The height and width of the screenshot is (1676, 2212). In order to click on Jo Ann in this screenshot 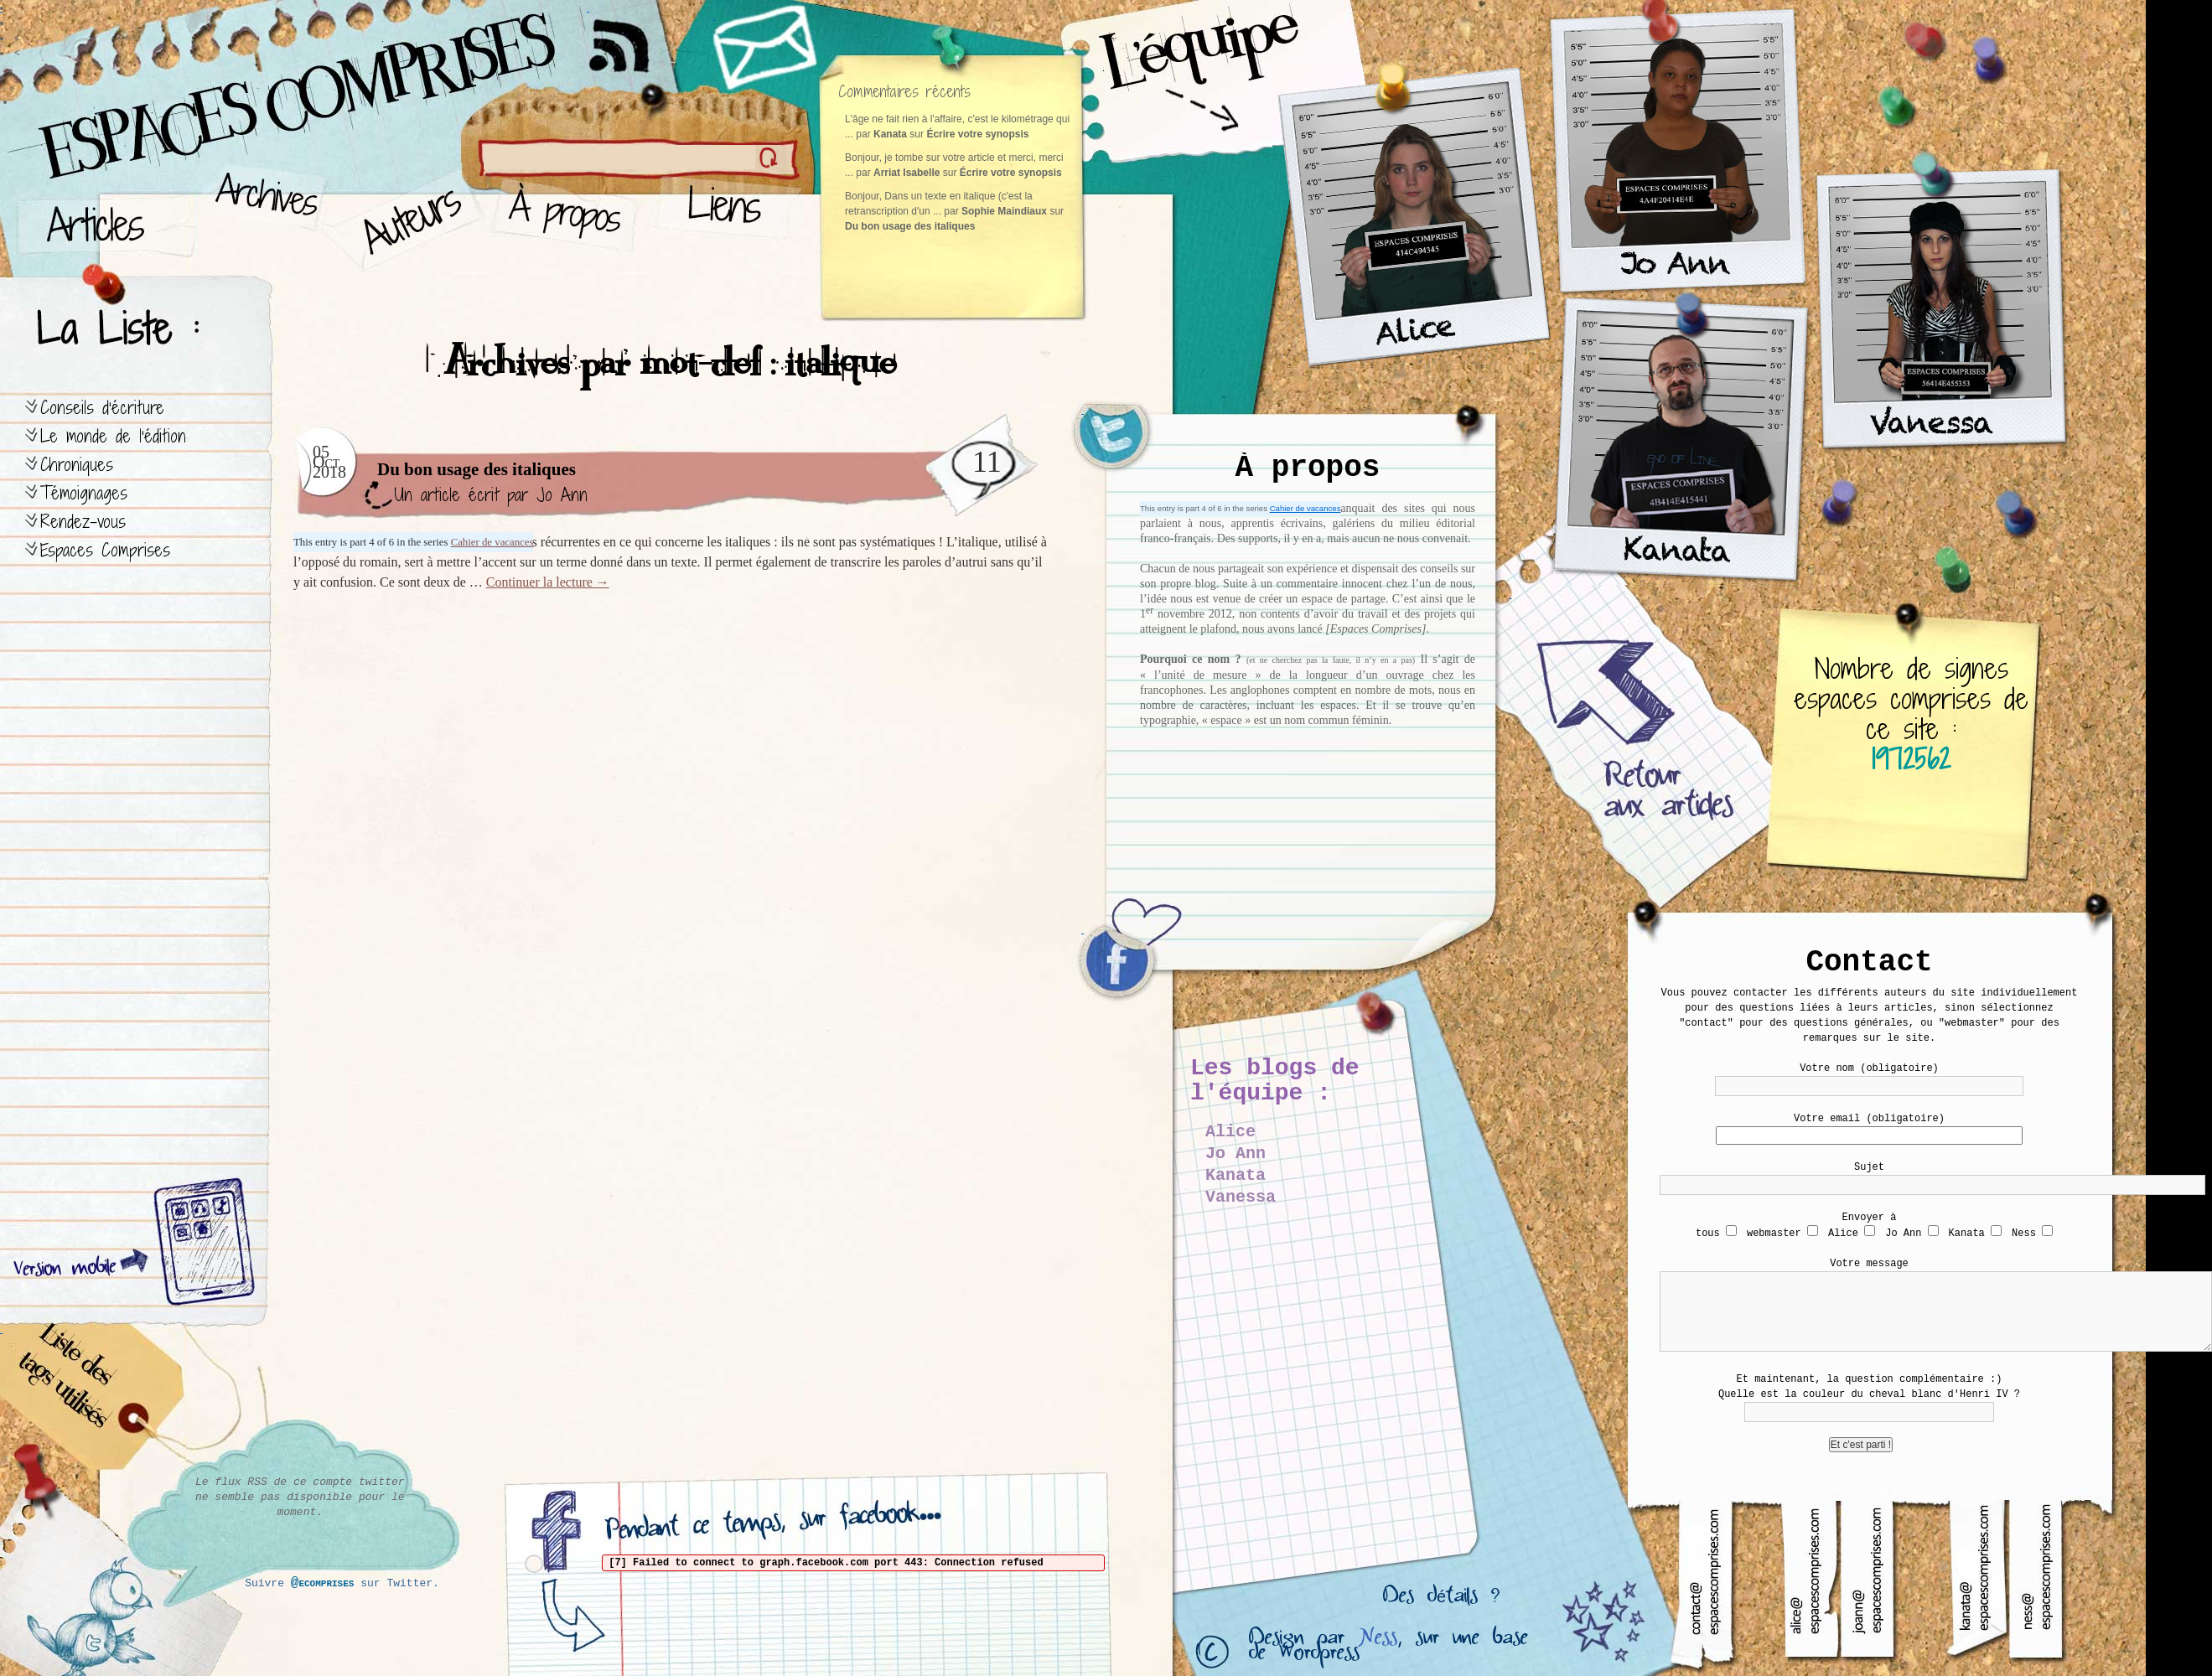, I will do `click(562, 495)`.